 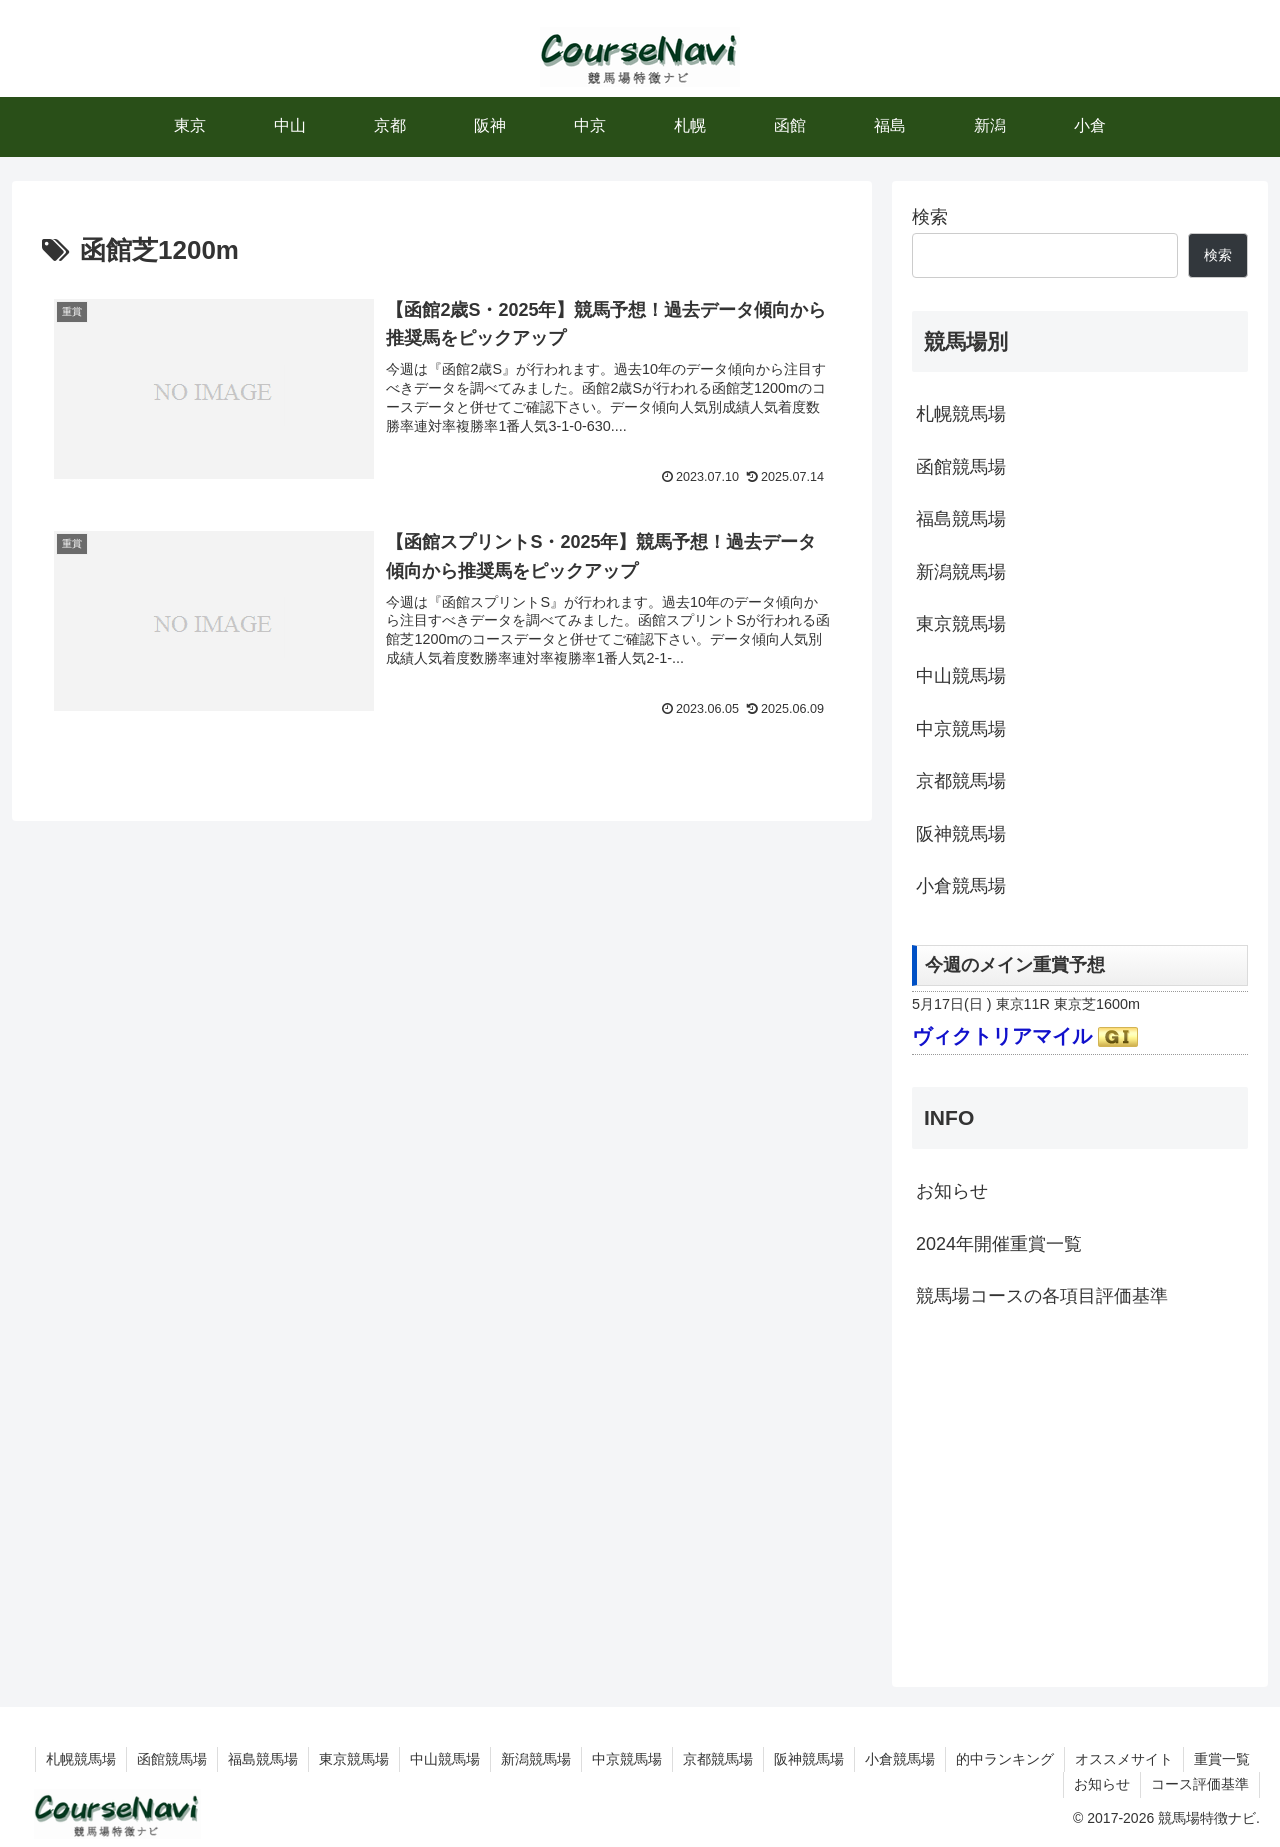 What do you see at coordinates (1222, 1759) in the screenshot?
I see `重賞一覧` at bounding box center [1222, 1759].